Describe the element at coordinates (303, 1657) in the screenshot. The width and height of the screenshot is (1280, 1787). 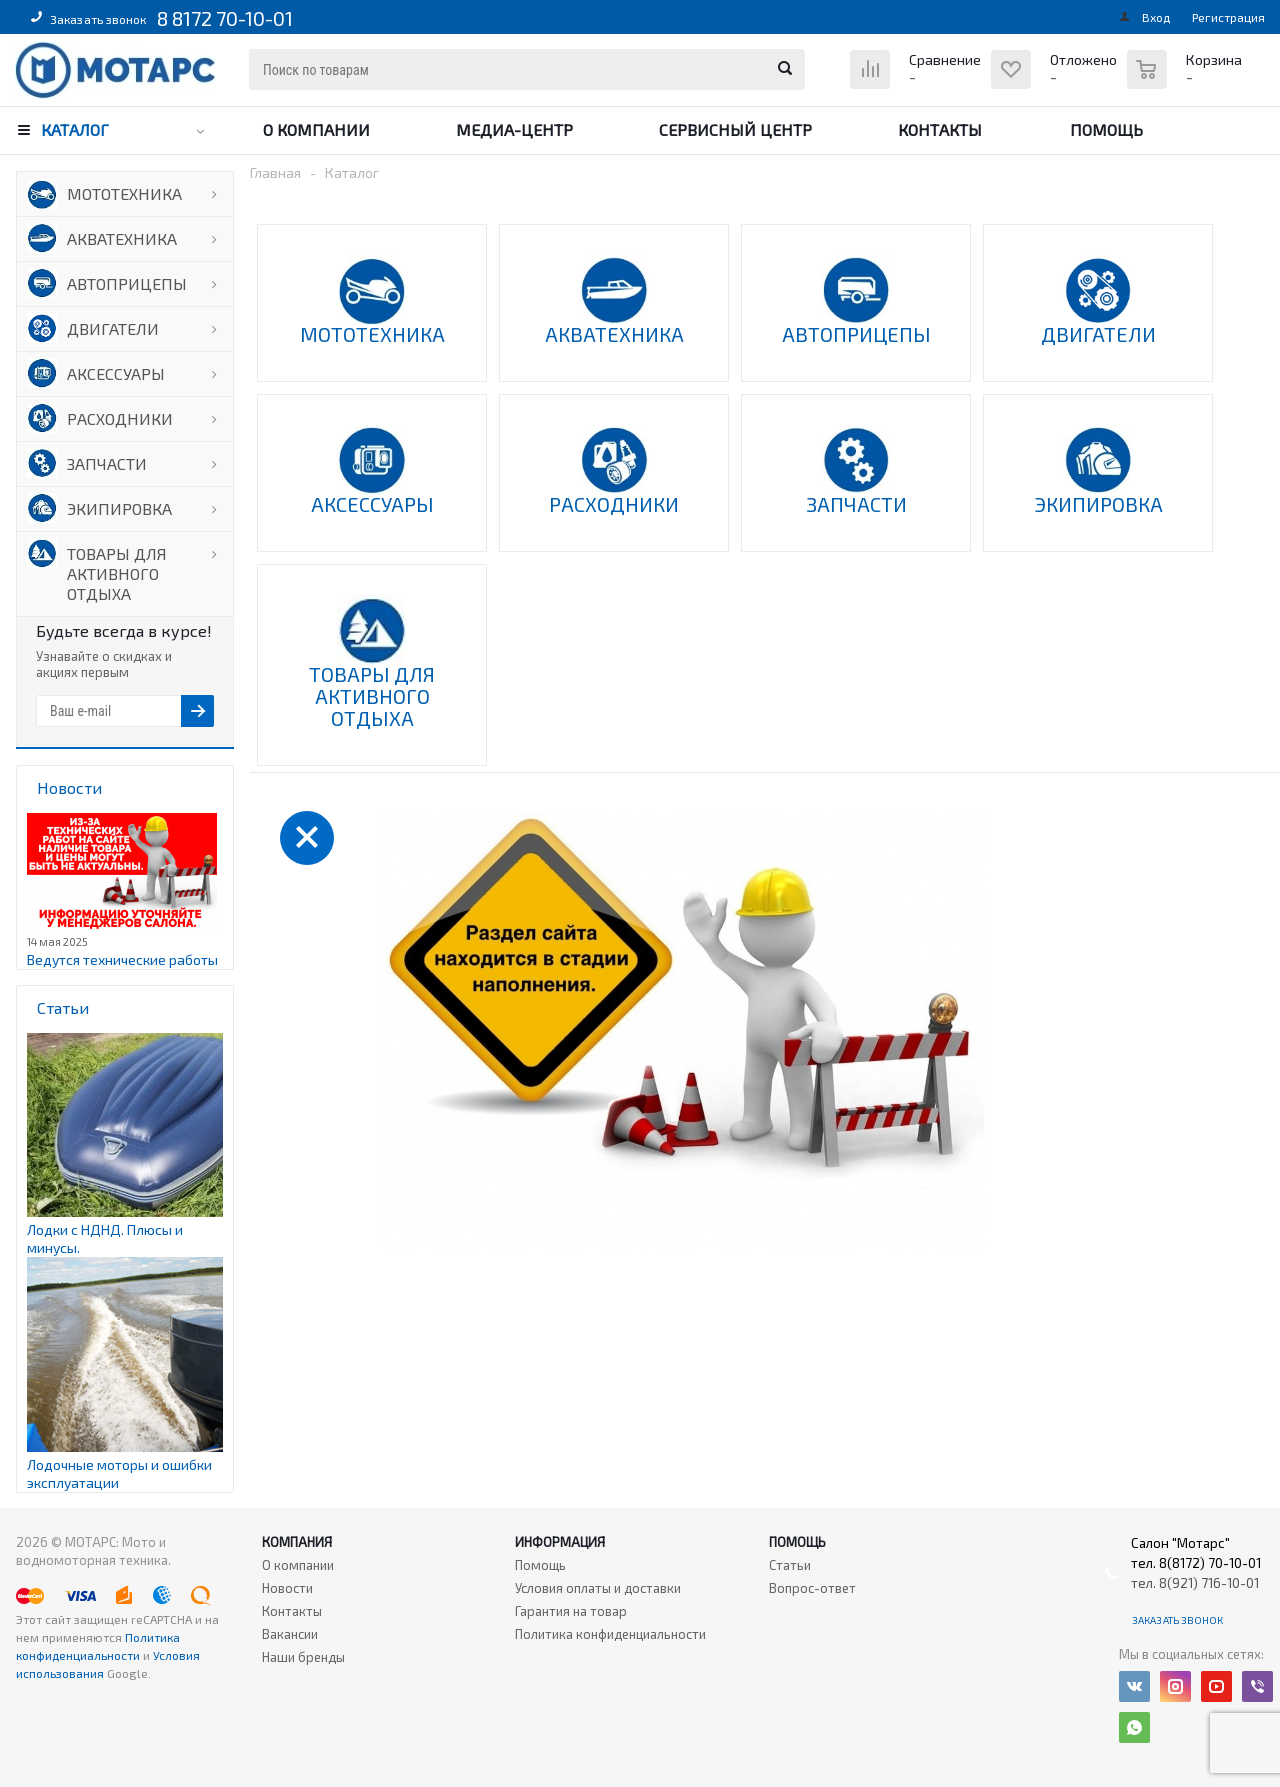
I see `Наши бренды` at that location.